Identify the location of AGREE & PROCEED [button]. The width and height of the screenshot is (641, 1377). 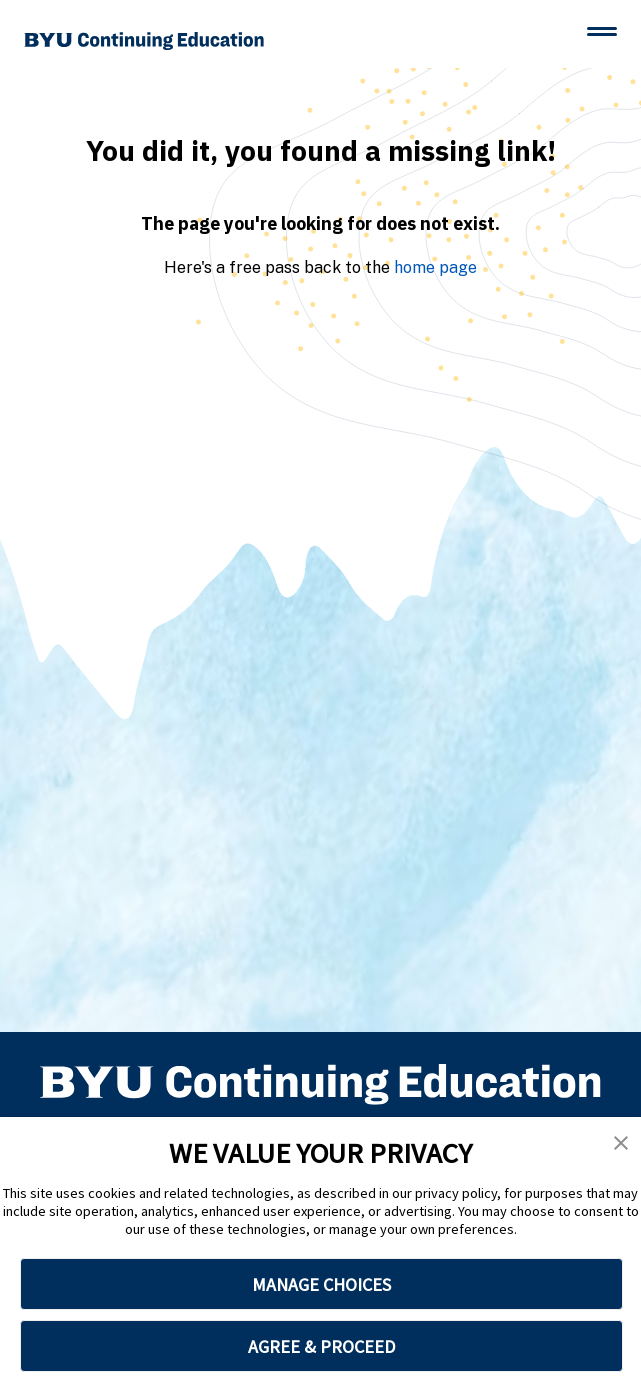
(321, 1346).